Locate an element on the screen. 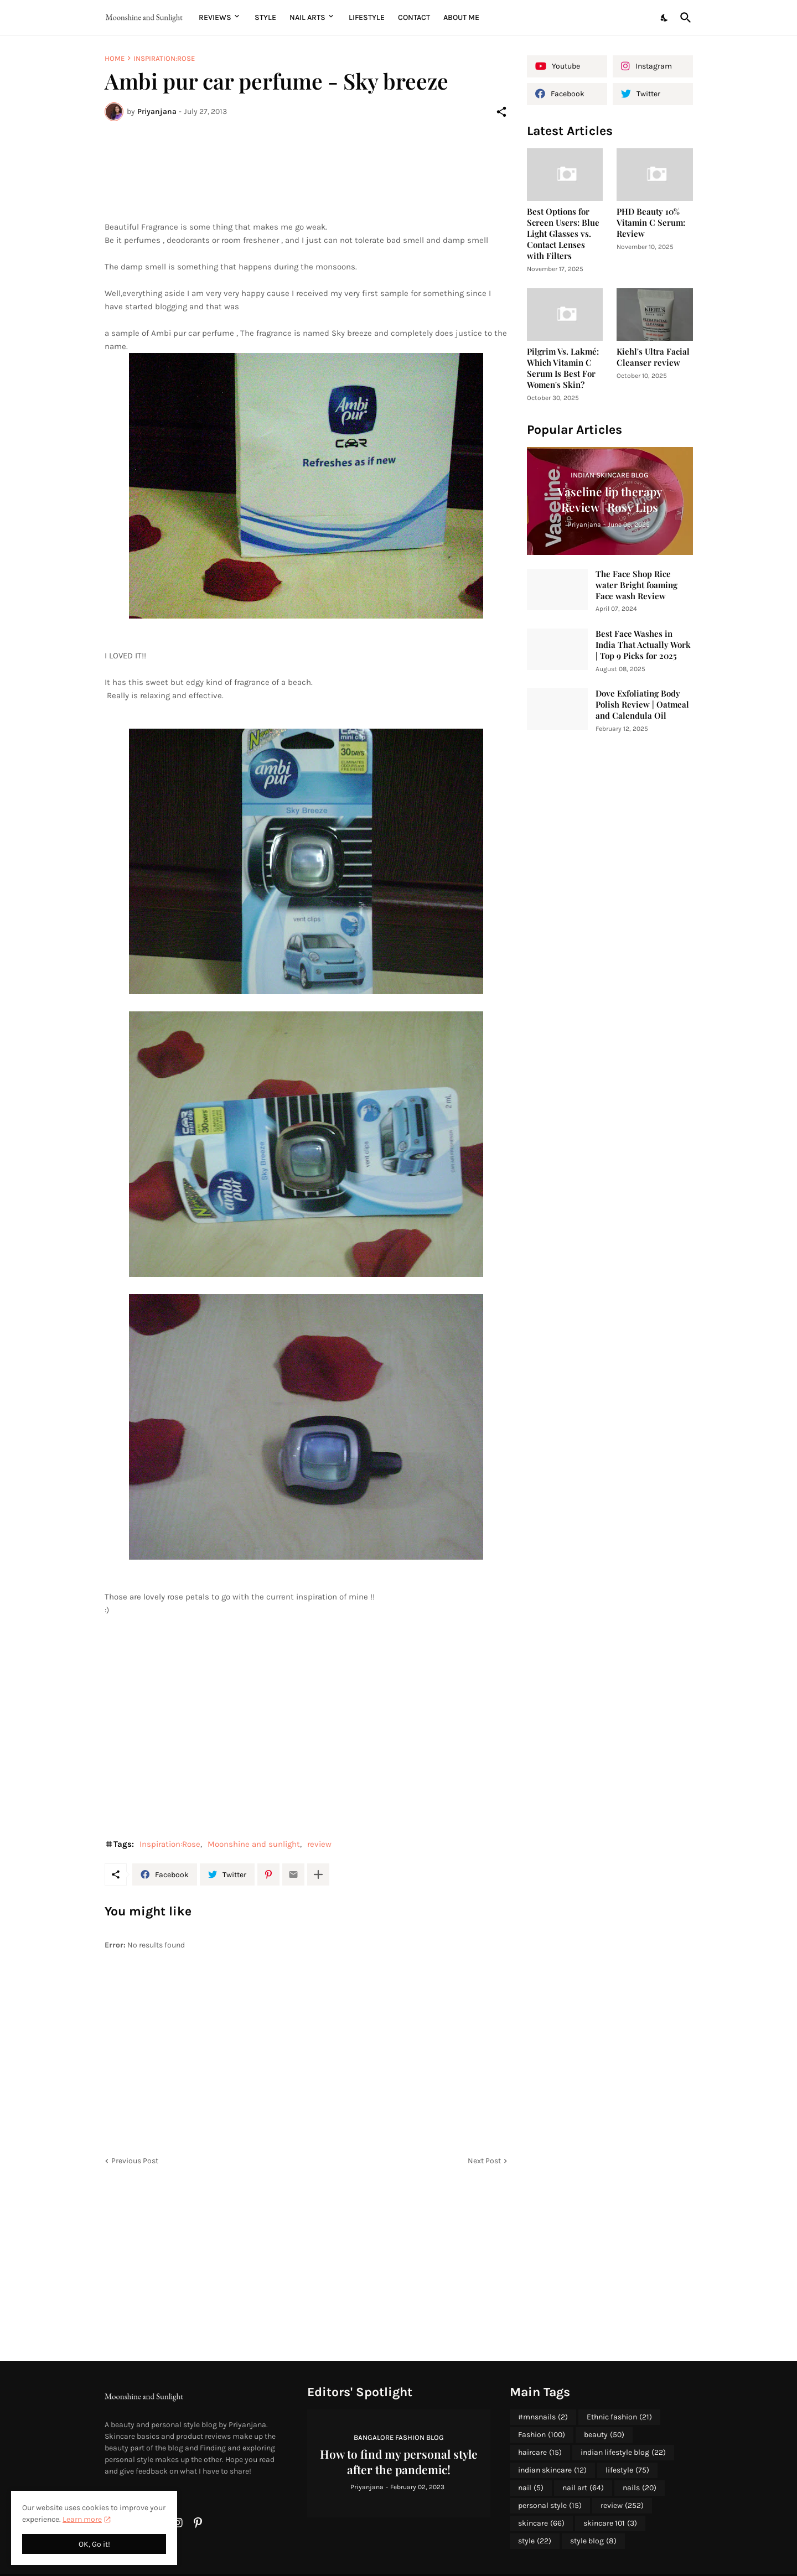 The width and height of the screenshot is (797, 2576). Reviews is located at coordinates (215, 17).